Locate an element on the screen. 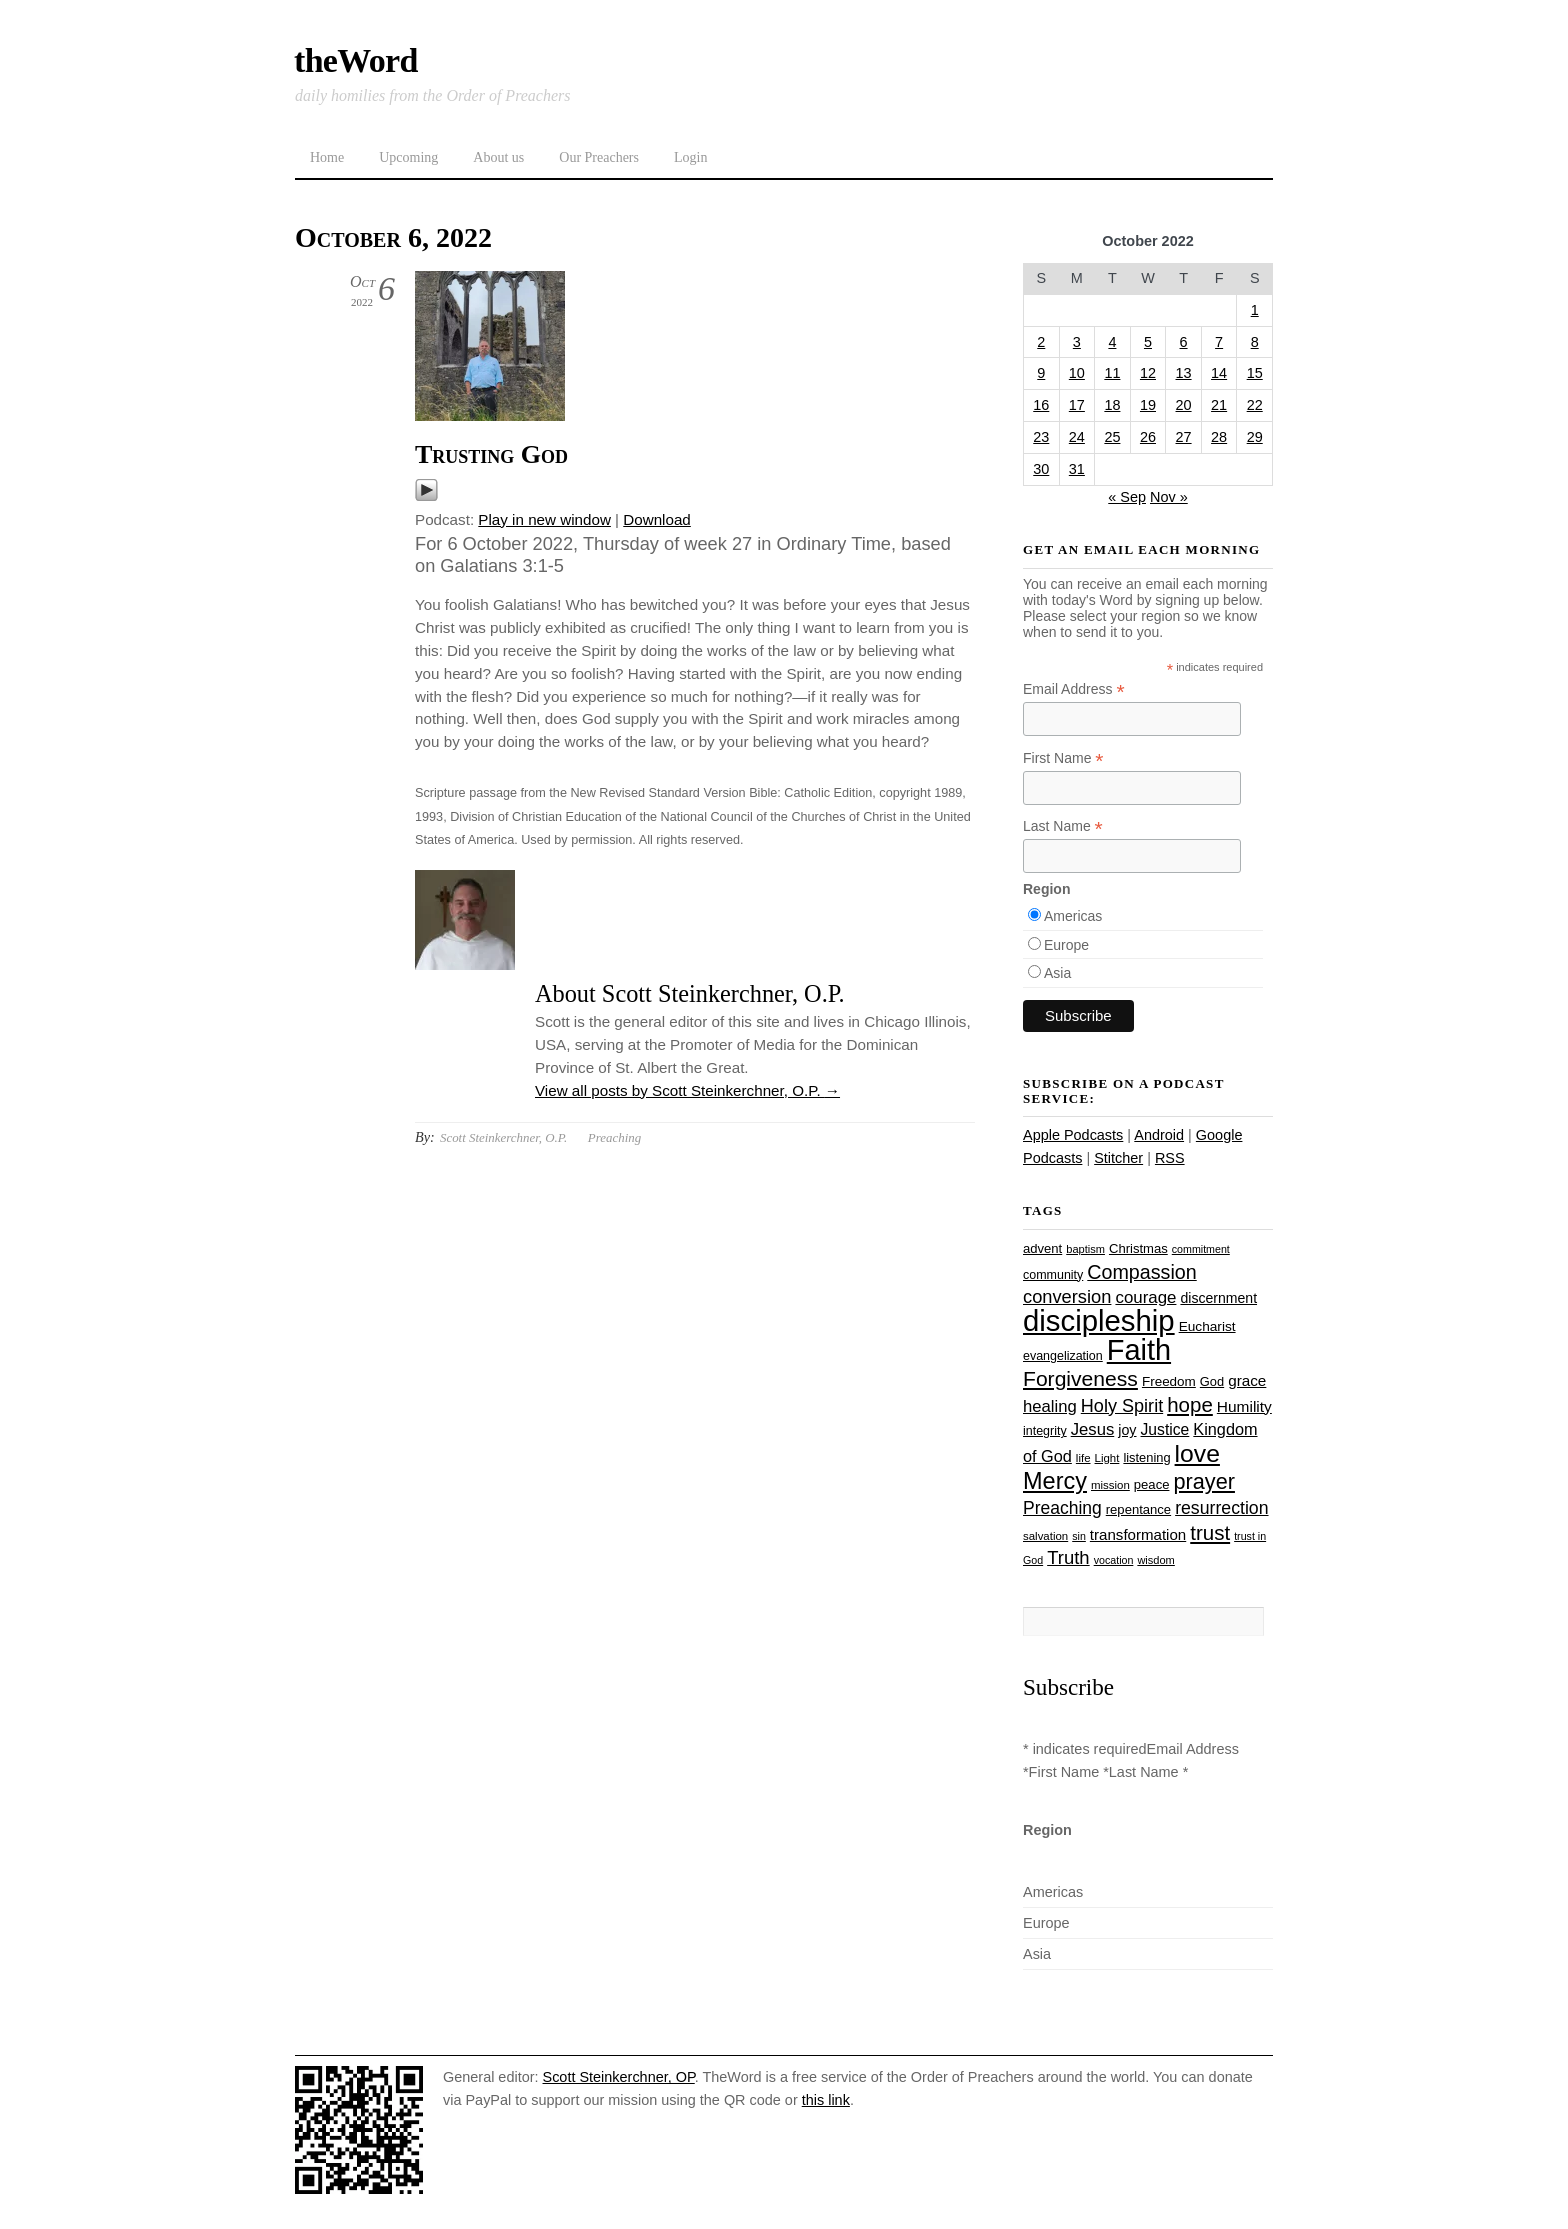  Download is located at coordinates (657, 519).